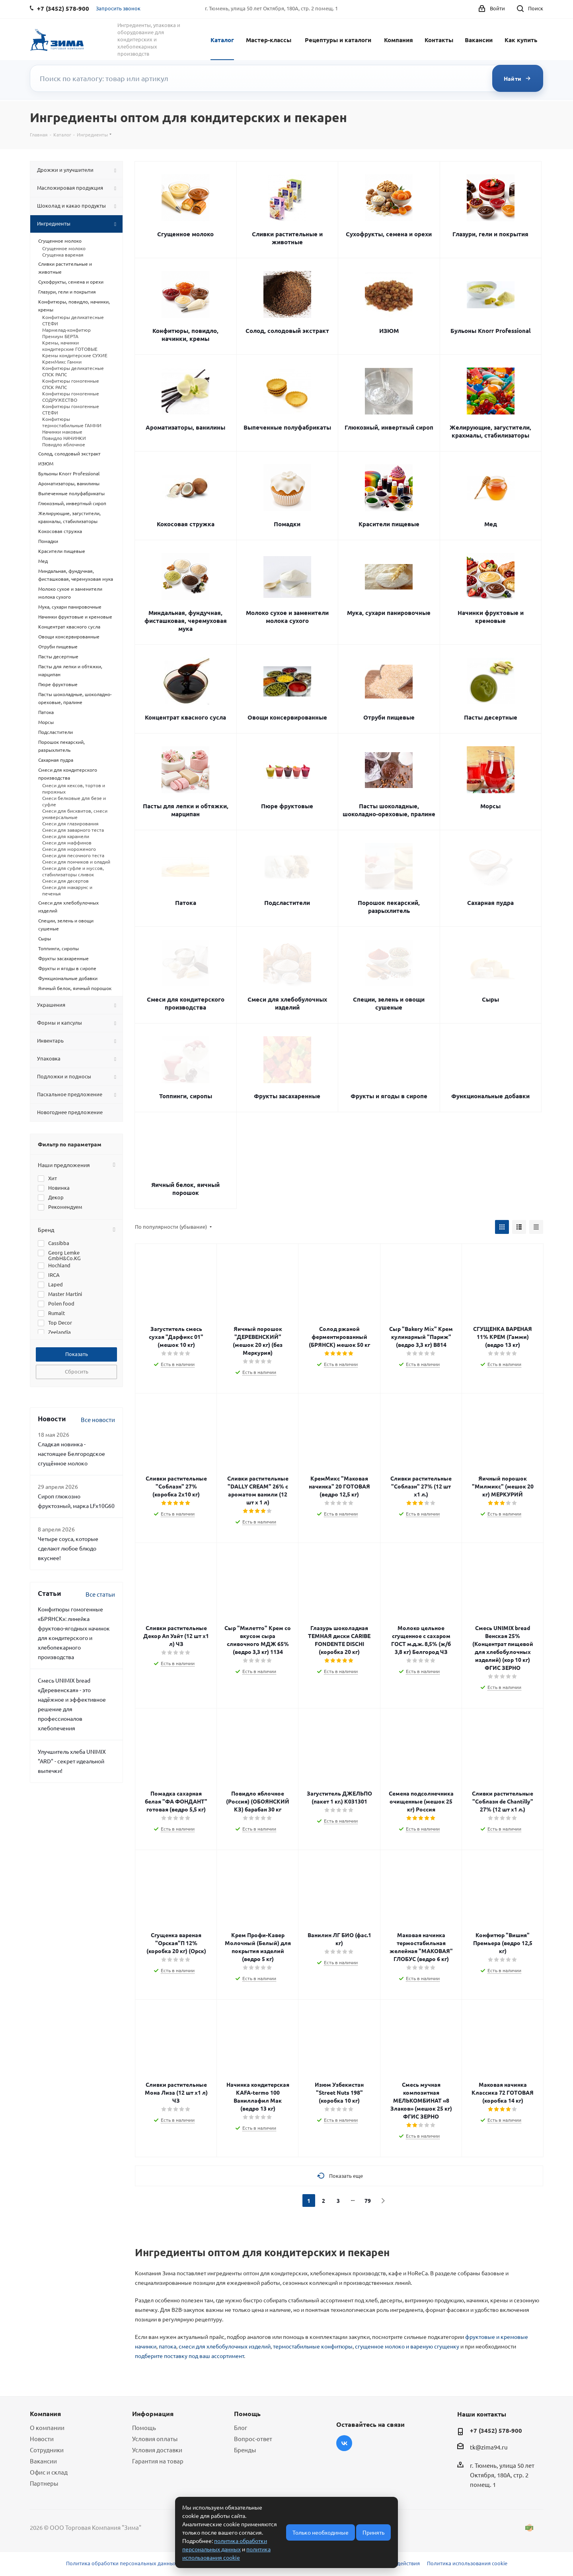 The height and width of the screenshot is (2576, 573). Describe the element at coordinates (287, 1003) in the screenshot. I see `Смеси для хлебобулочных изделий` at that location.